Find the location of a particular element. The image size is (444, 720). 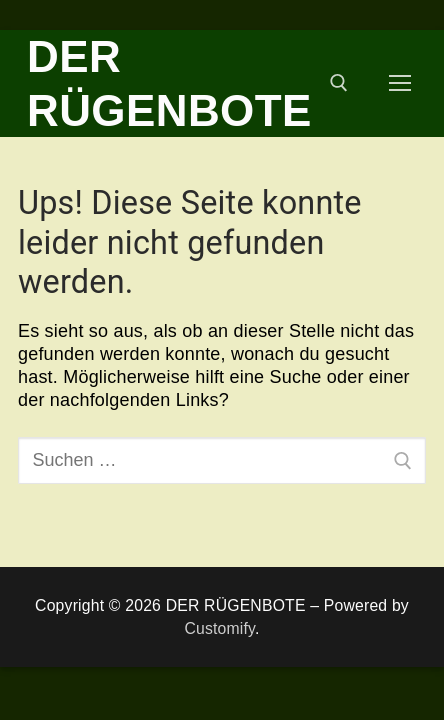

[nav icon] is located at coordinates (400, 83).